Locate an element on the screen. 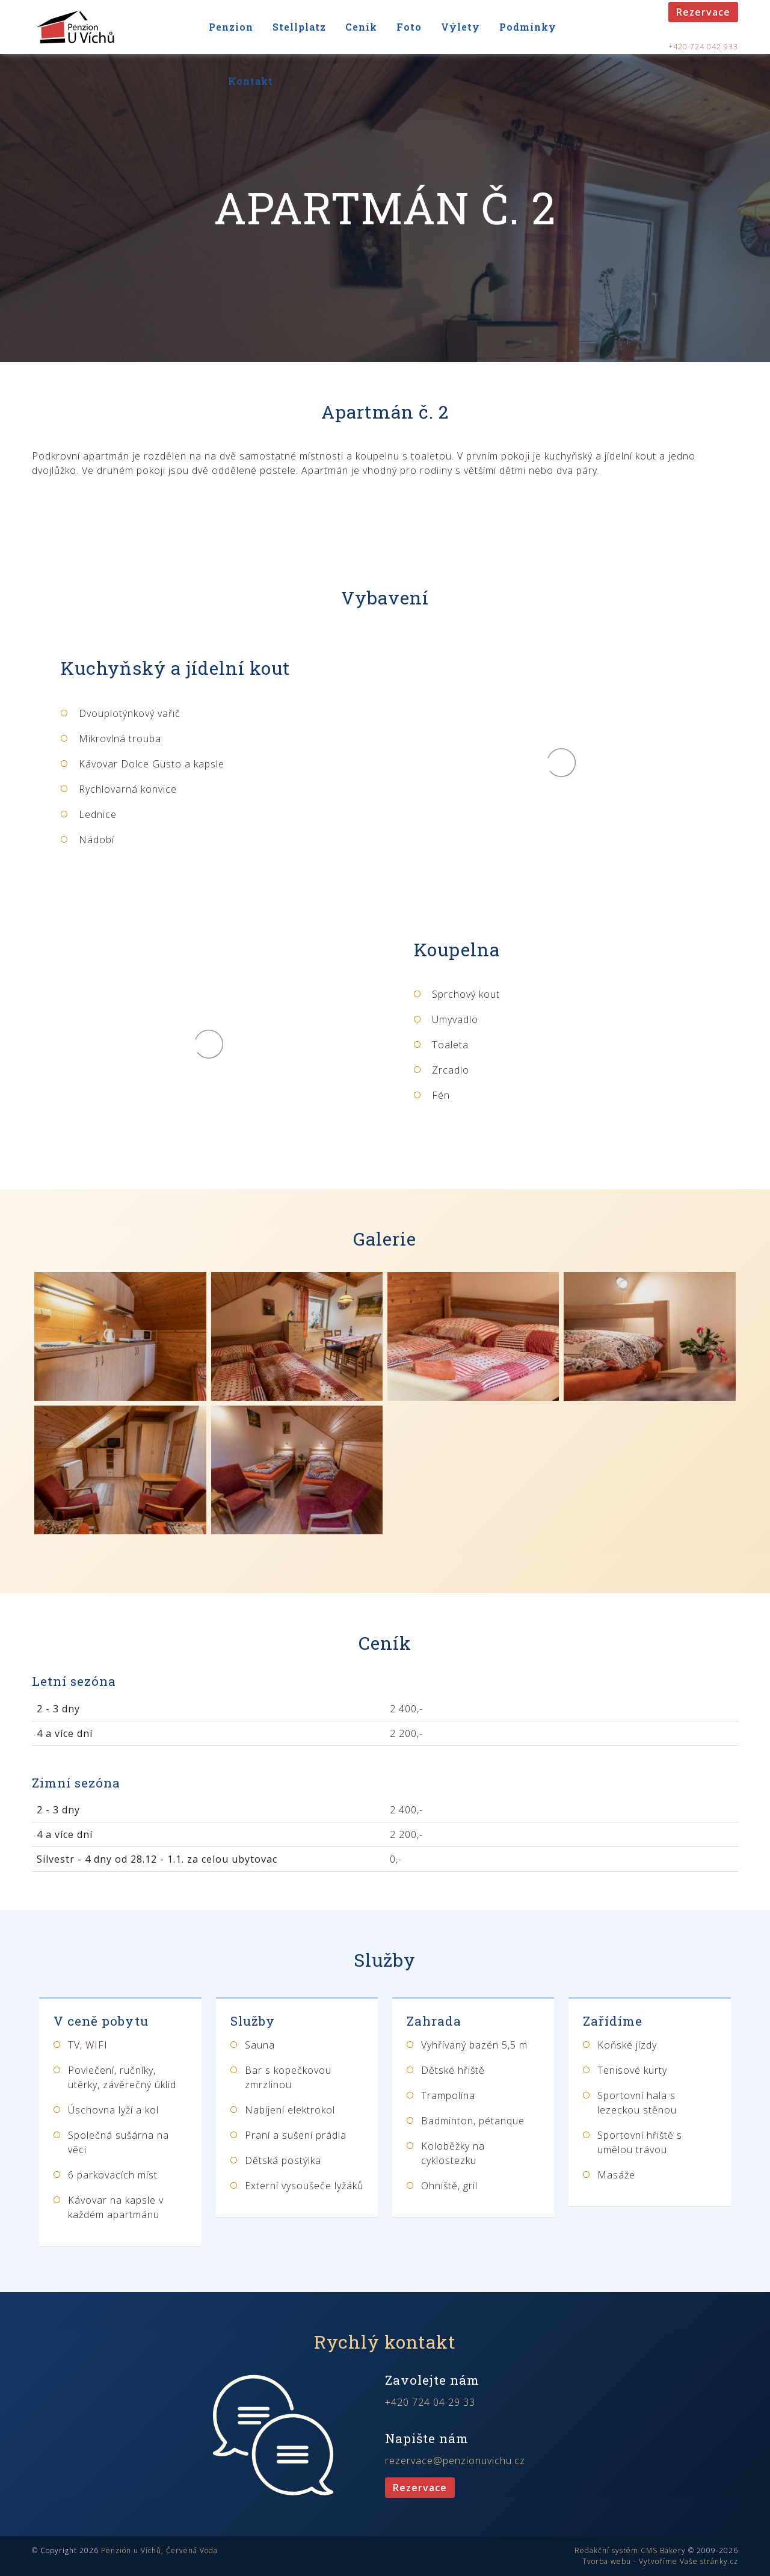  Penzión u Víchů, Červená Voda is located at coordinates (159, 2550).